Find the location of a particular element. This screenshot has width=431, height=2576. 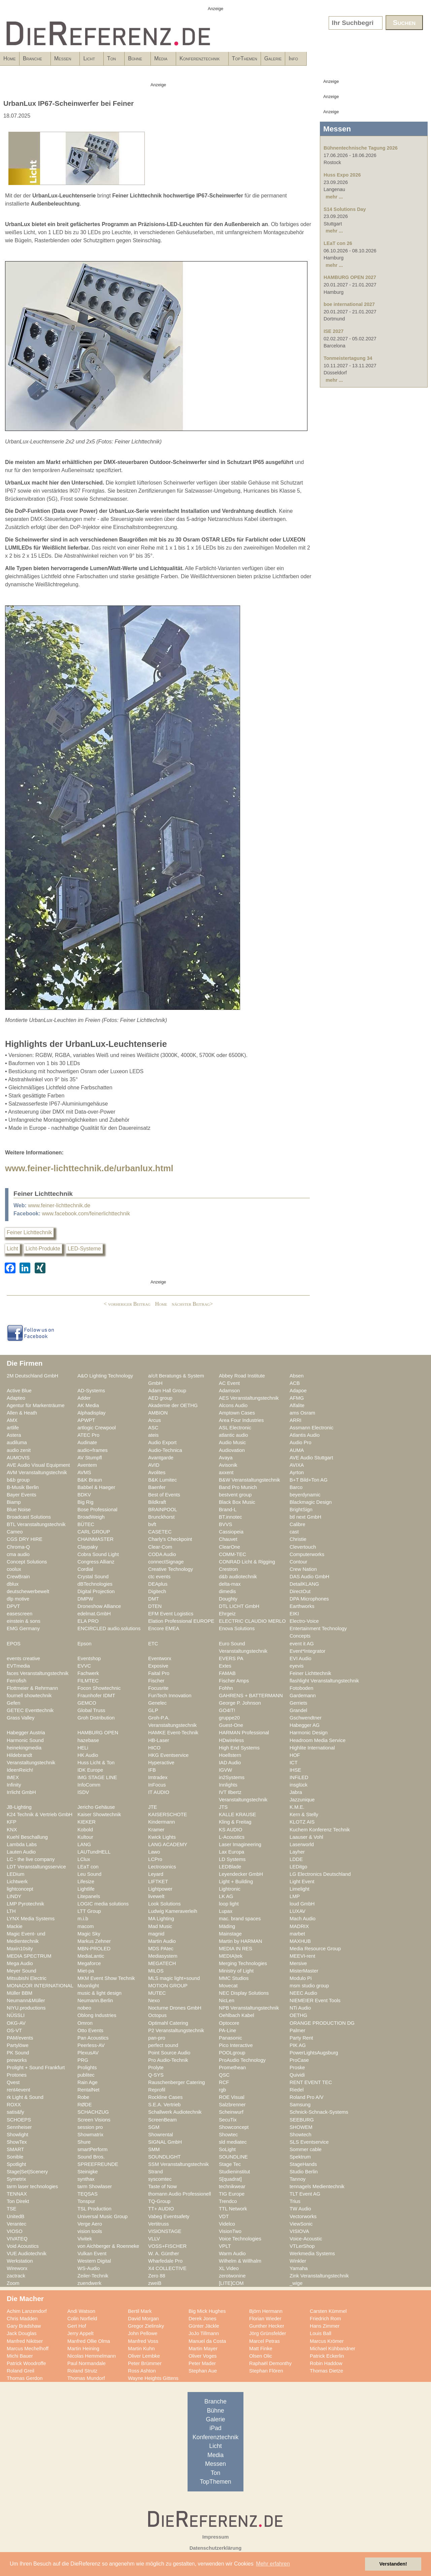

Eventshop is located at coordinates (89, 1658).